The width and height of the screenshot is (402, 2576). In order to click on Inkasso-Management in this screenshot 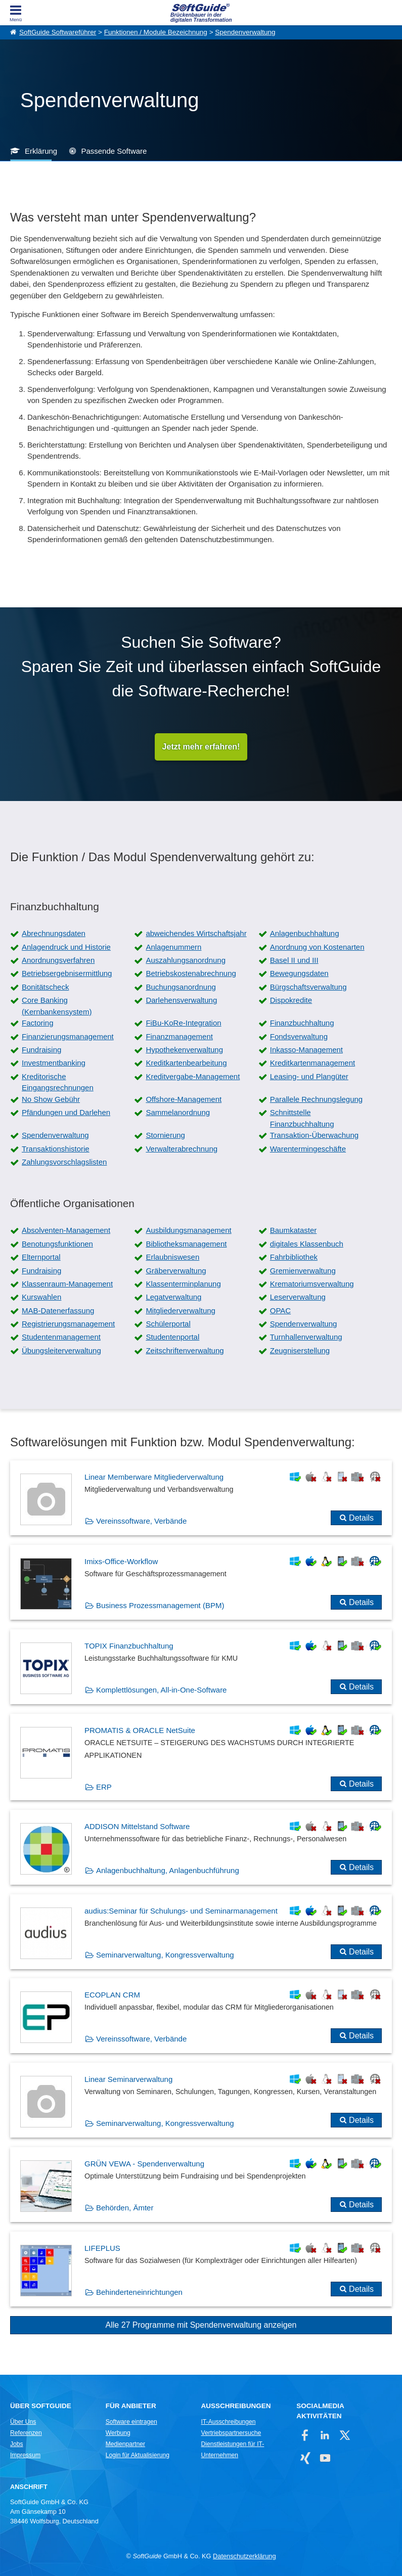, I will do `click(306, 1049)`.